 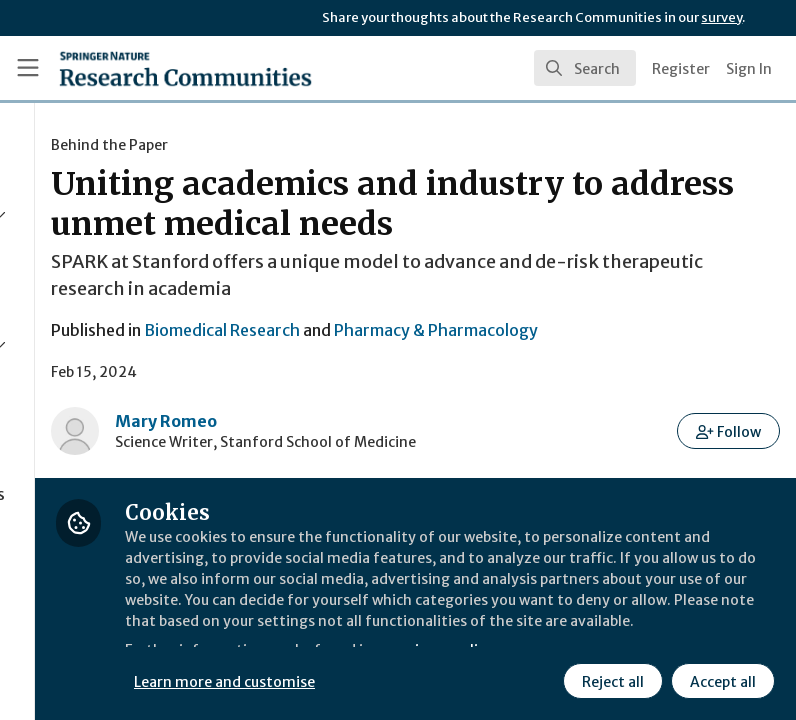 I want to click on Behind the Paper, so click(x=330, y=145).